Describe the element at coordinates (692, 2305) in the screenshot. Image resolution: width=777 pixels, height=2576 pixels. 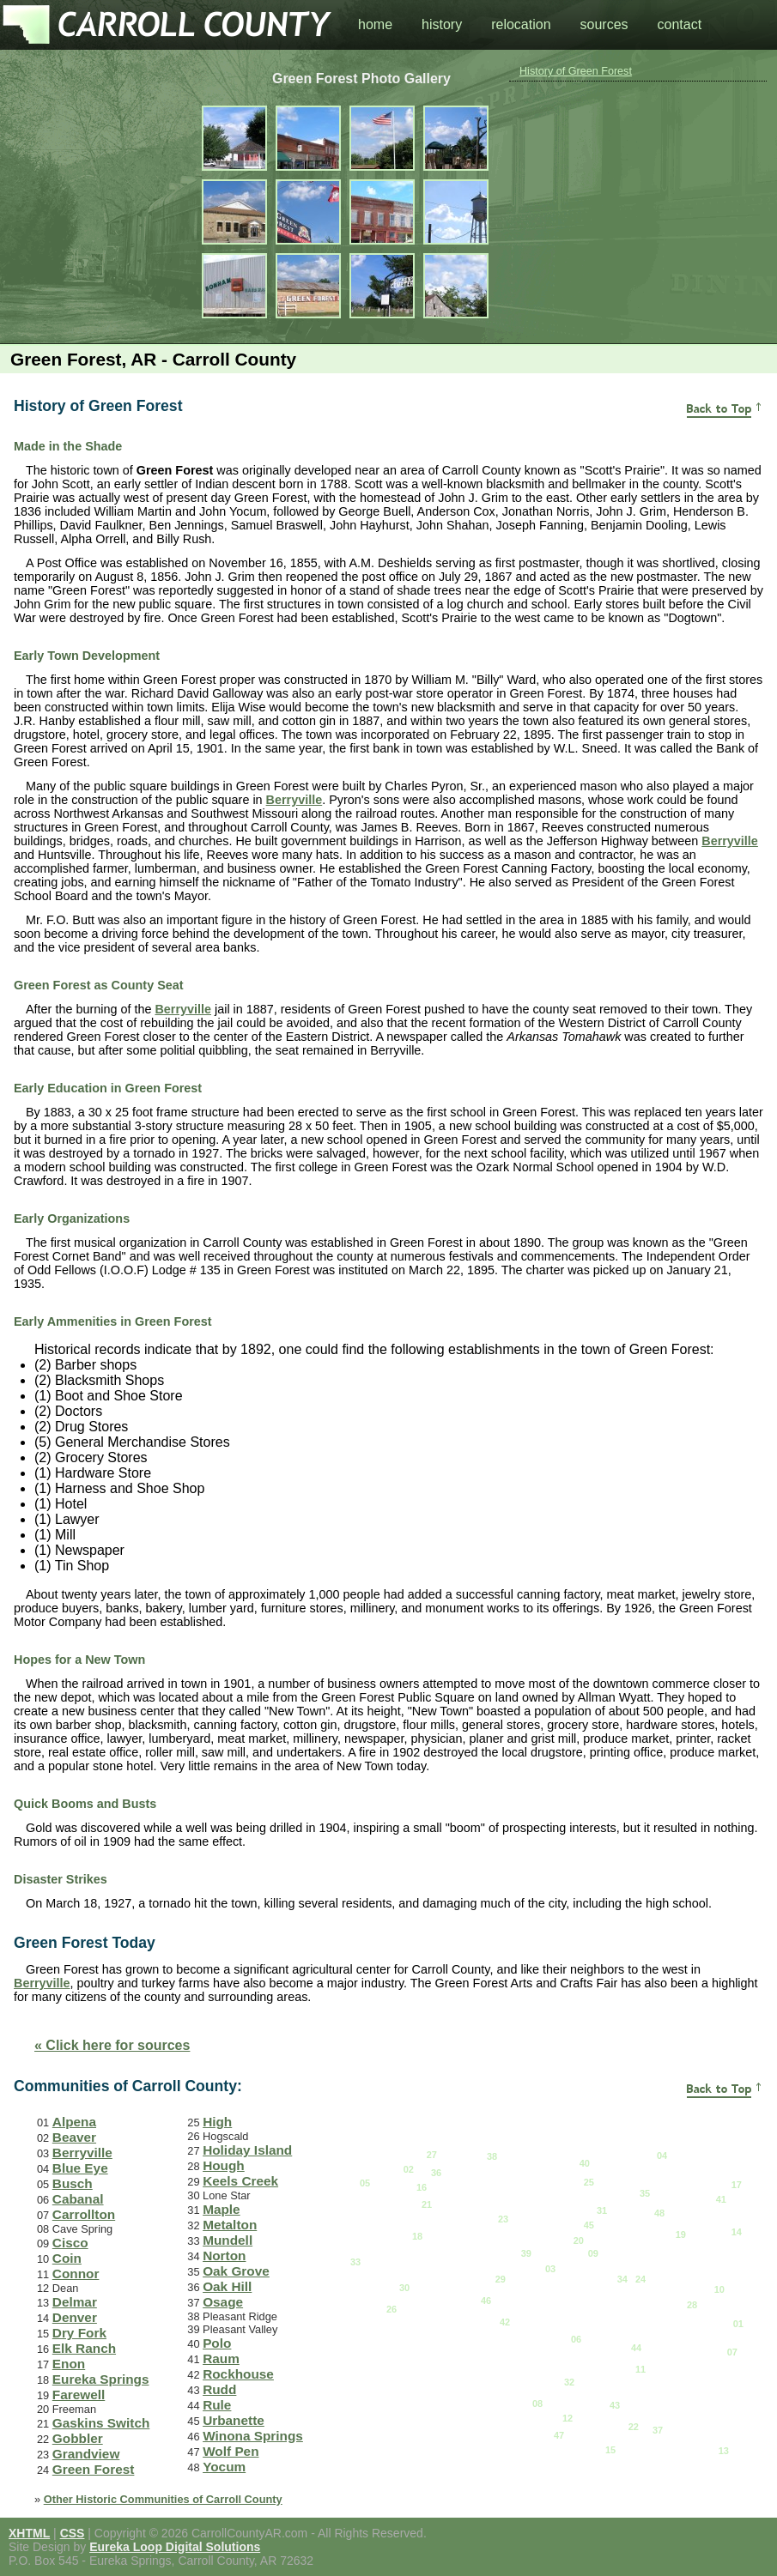
I see `28` at that location.